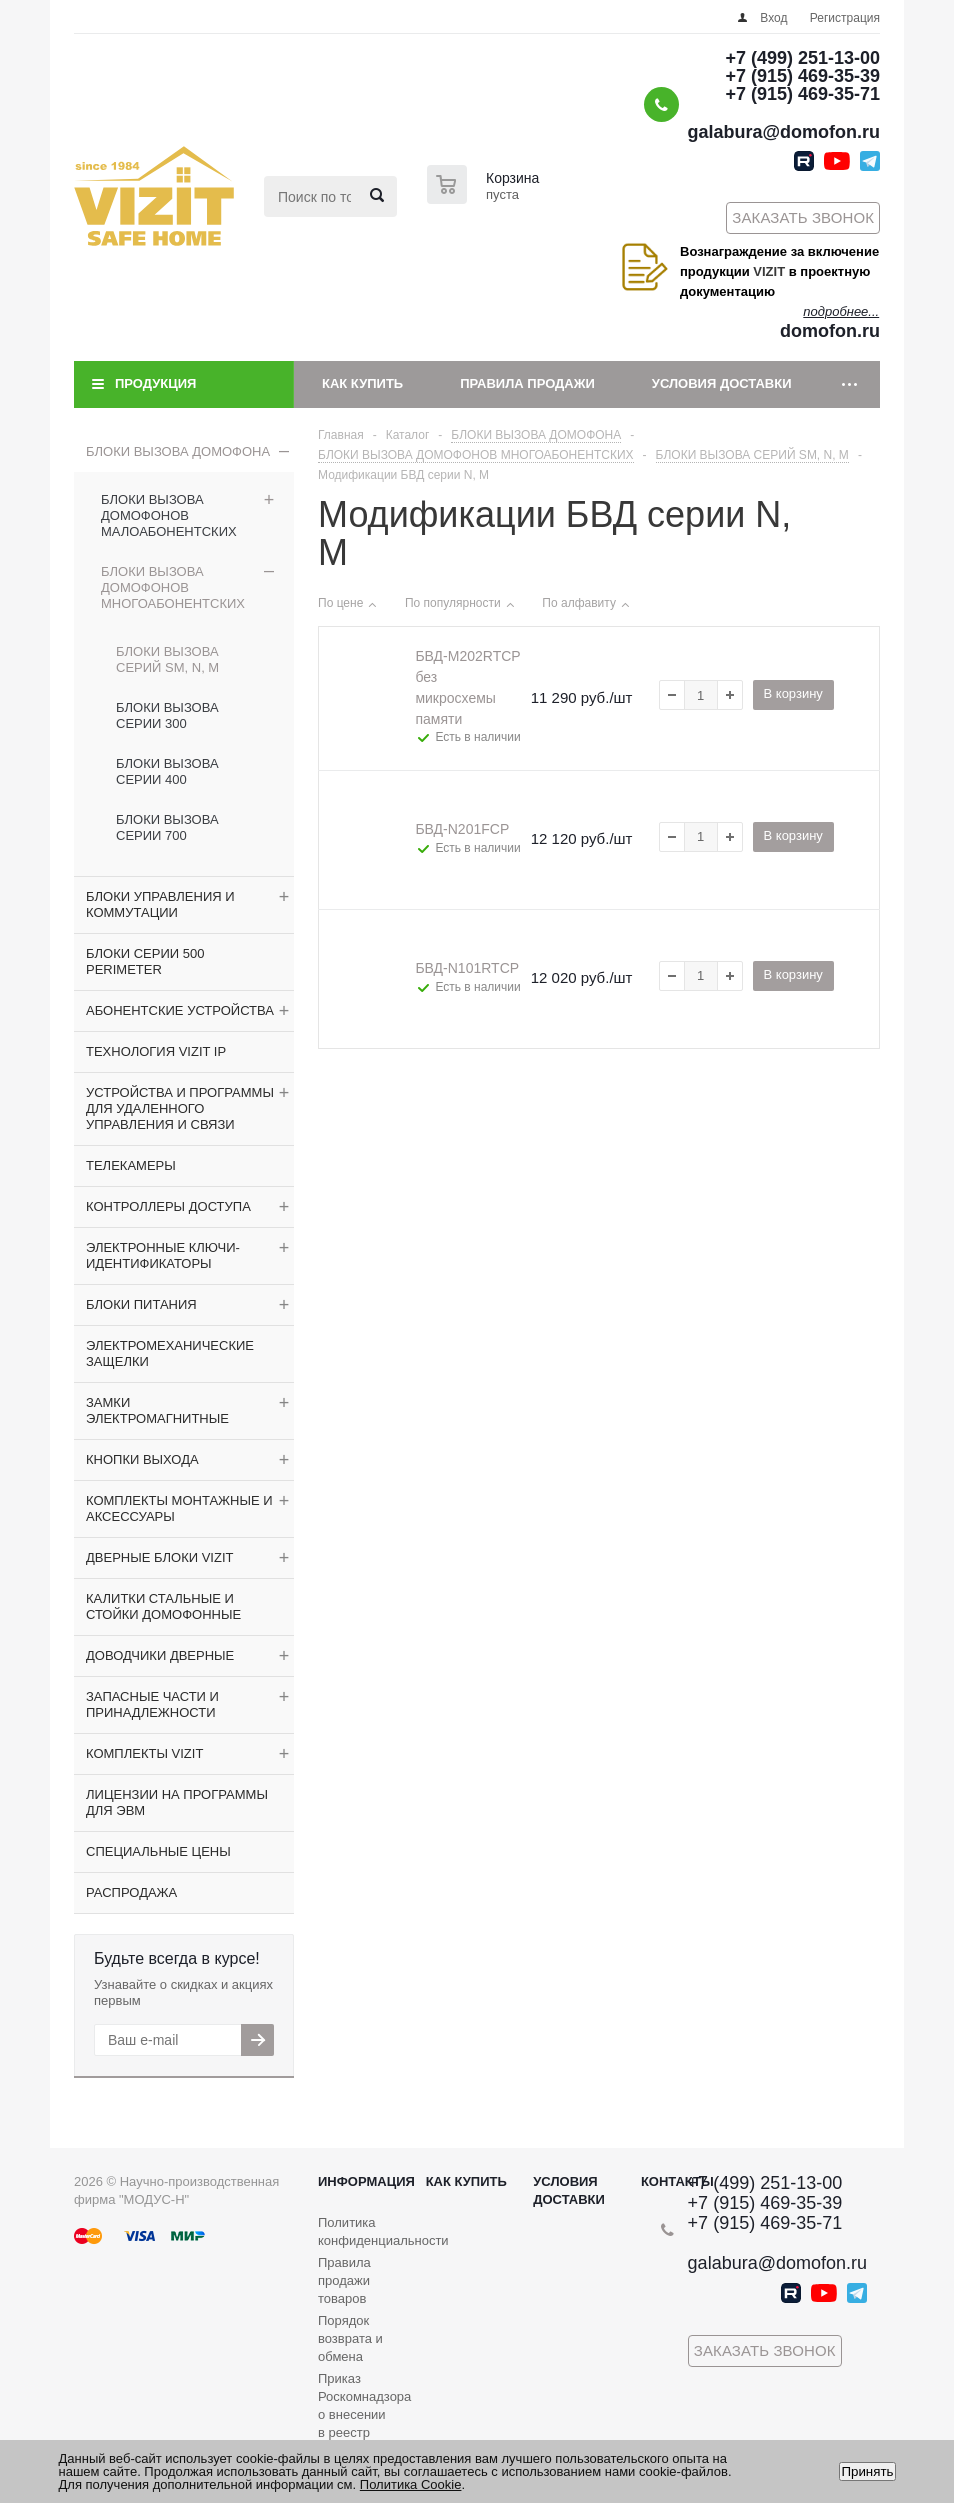 This screenshot has height=2503, width=954. What do you see at coordinates (180, 1108) in the screenshot?
I see `УСТРОЙСТВА И ПРОГРАММЫ ДЛЯ УДАЛЕННОГО УПРАВЛЕНИЯ И СВЯЗИ` at bounding box center [180, 1108].